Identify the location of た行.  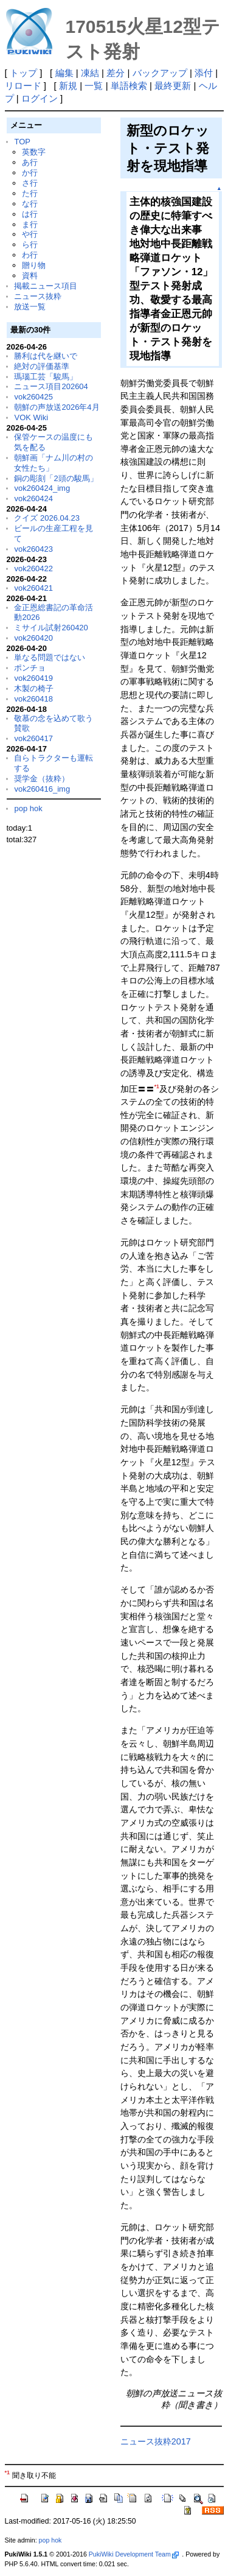
(30, 193).